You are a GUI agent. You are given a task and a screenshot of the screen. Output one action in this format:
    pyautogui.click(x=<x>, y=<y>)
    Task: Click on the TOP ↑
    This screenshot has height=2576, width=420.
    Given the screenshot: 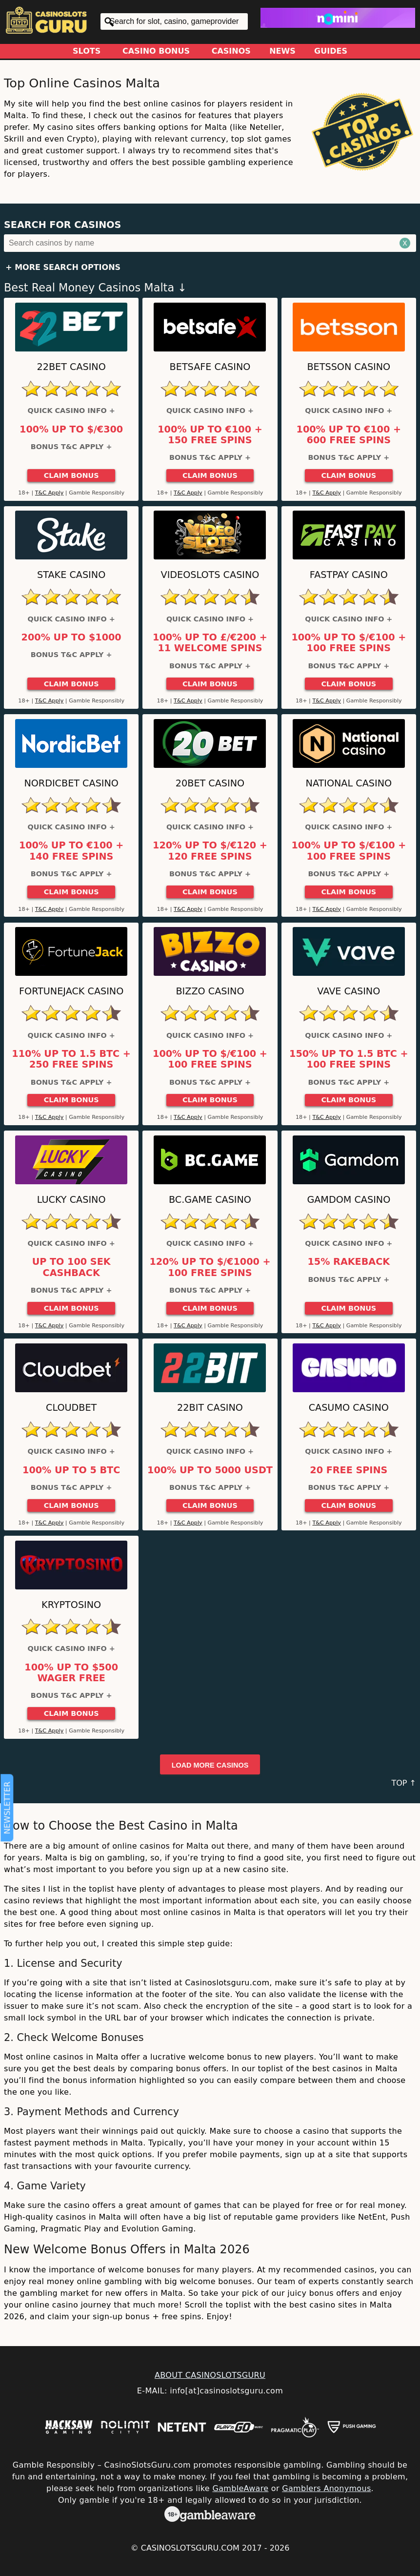 What is the action you would take?
    pyautogui.click(x=403, y=1783)
    